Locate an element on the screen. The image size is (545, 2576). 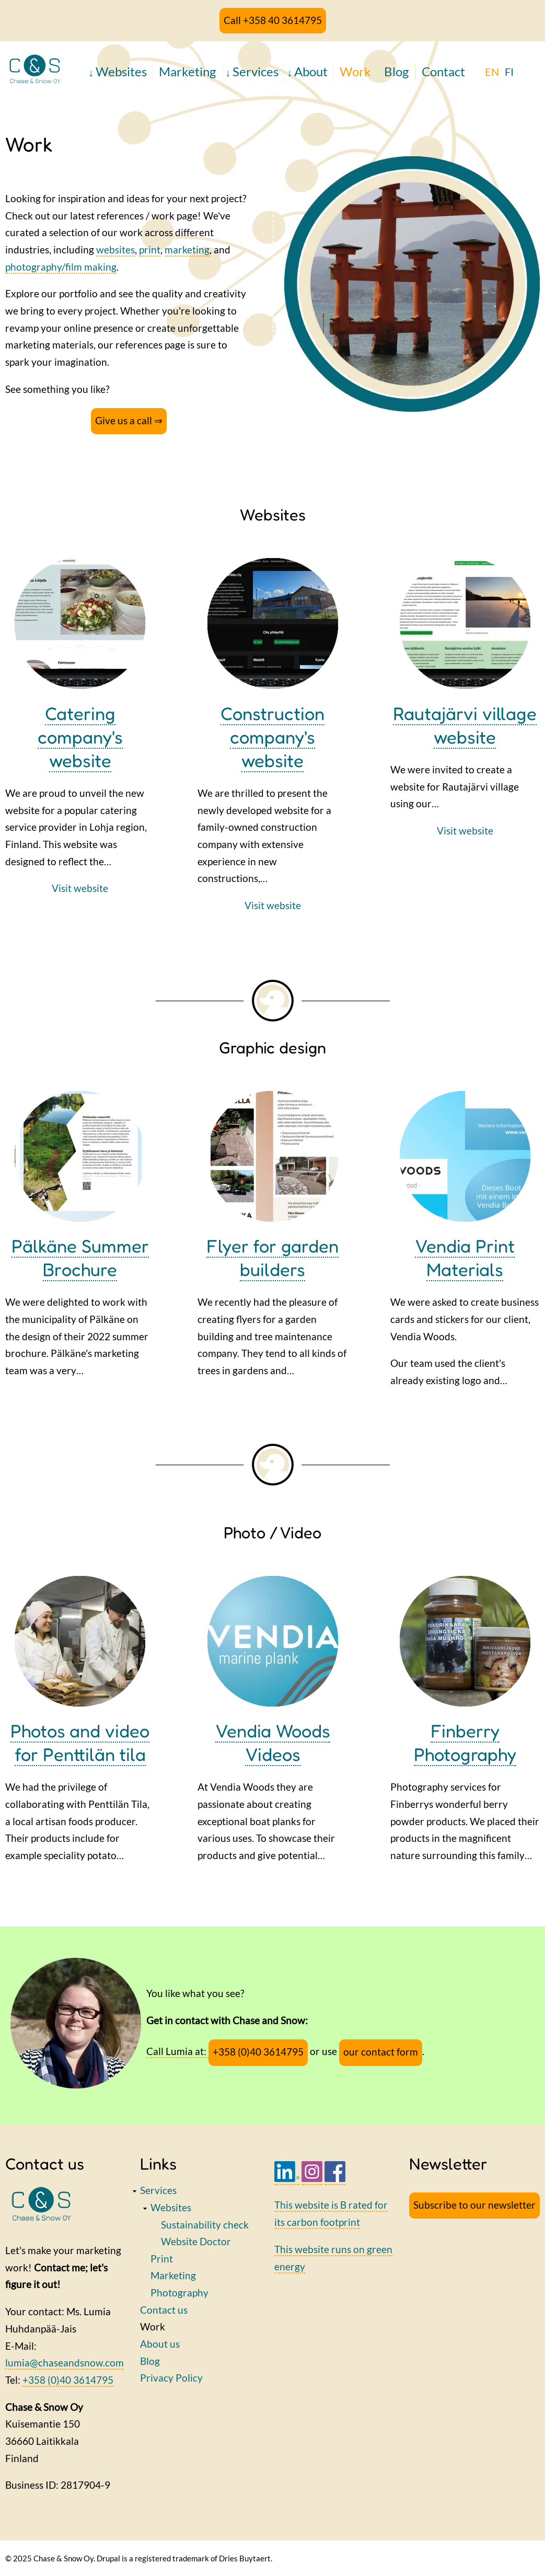
Contact us is located at coordinates (164, 2310).